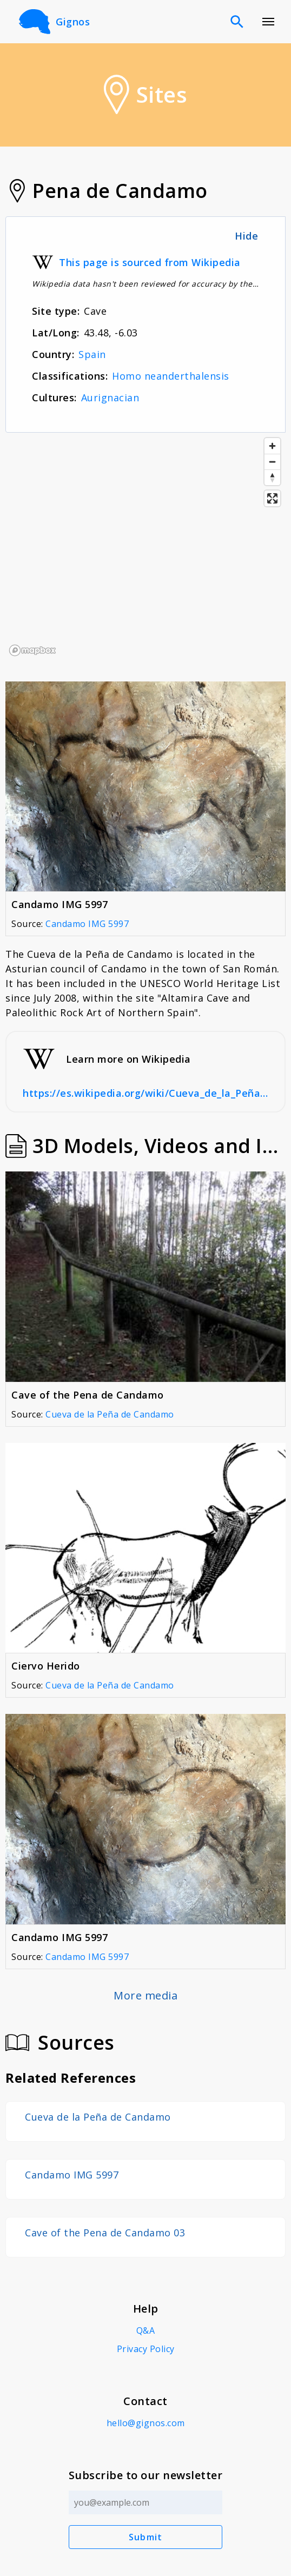  Describe the element at coordinates (145, 1093) in the screenshot. I see `https://es.wikipedia.org/wiki/Cueva_de_la_Peña_de_Candamo` at that location.